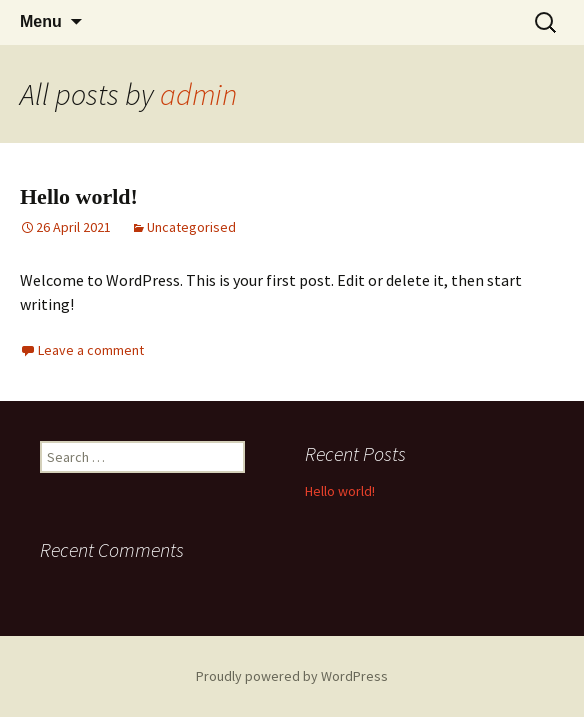  I want to click on Proudly powered by WordPress, so click(292, 676).